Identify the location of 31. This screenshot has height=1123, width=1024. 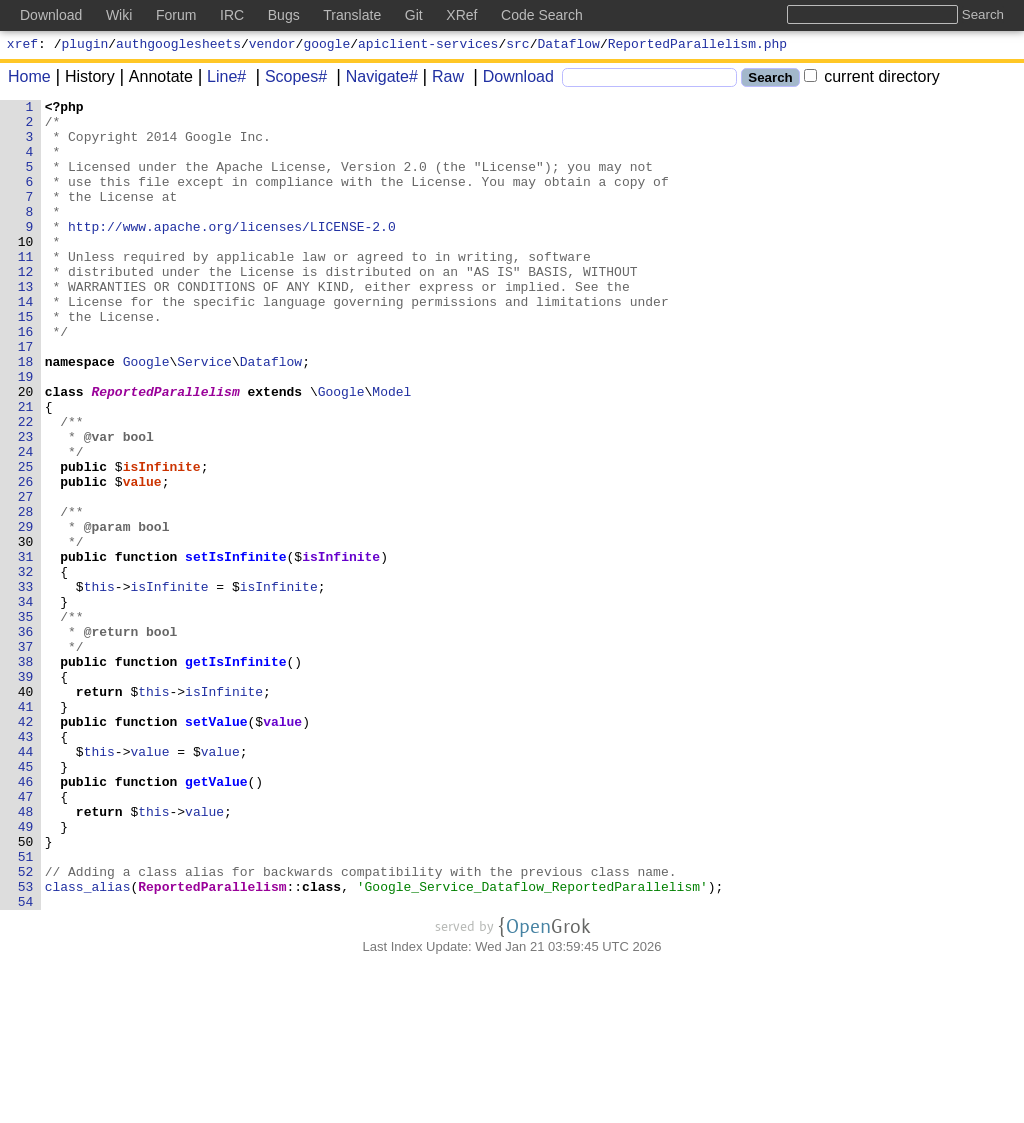
(26, 649).